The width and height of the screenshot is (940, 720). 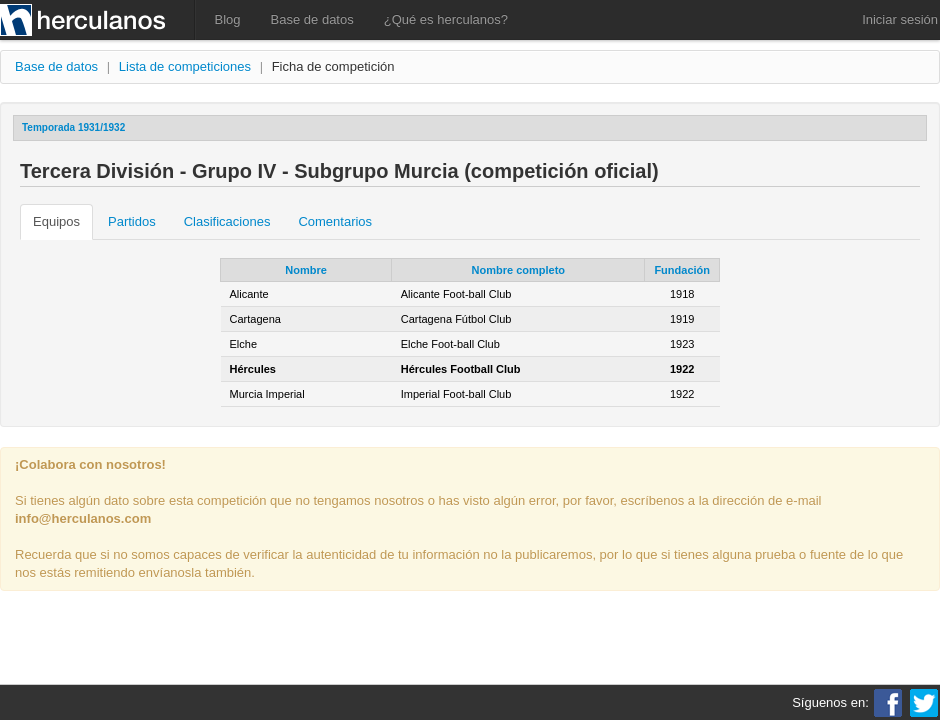 What do you see at coordinates (132, 221) in the screenshot?
I see `Partidos` at bounding box center [132, 221].